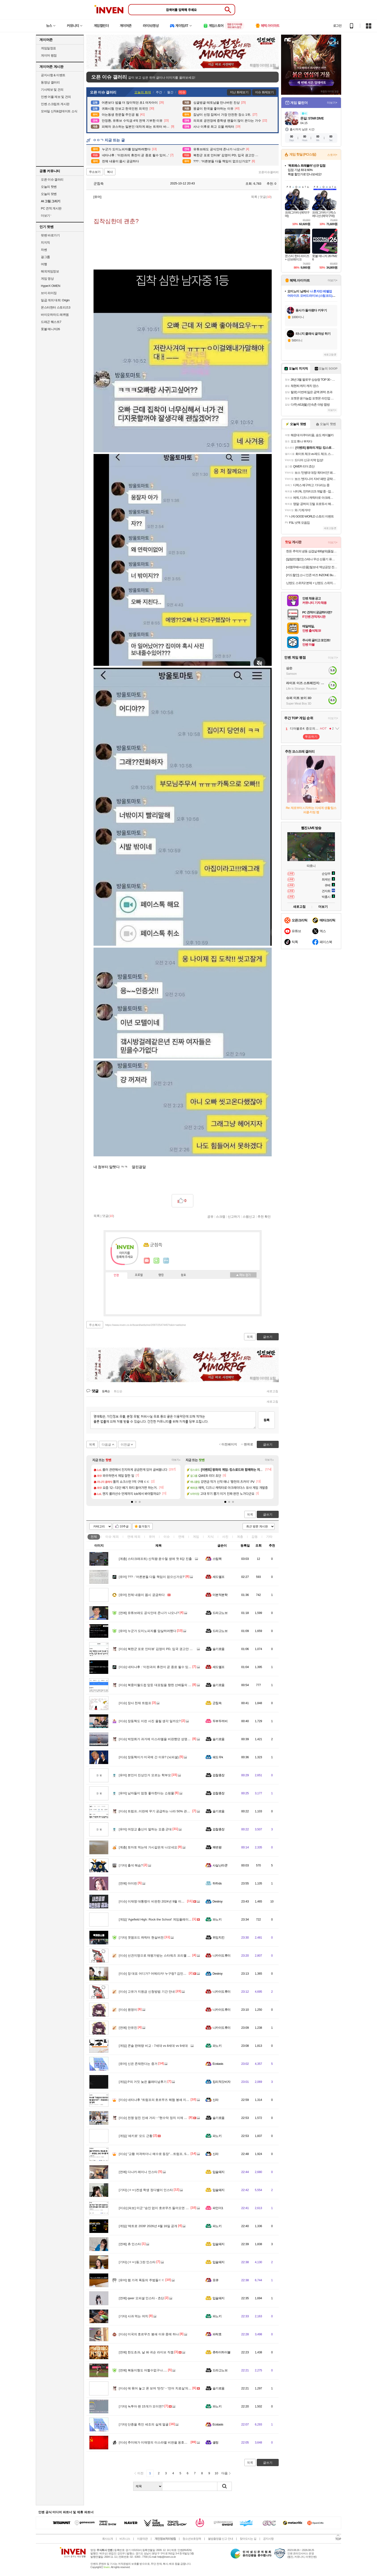 The height and width of the screenshot is (2576, 377). What do you see at coordinates (146, 2190) in the screenshot?
I see `(ㅎㅂ)컨셉 학생 정다별이 인스타` at bounding box center [146, 2190].